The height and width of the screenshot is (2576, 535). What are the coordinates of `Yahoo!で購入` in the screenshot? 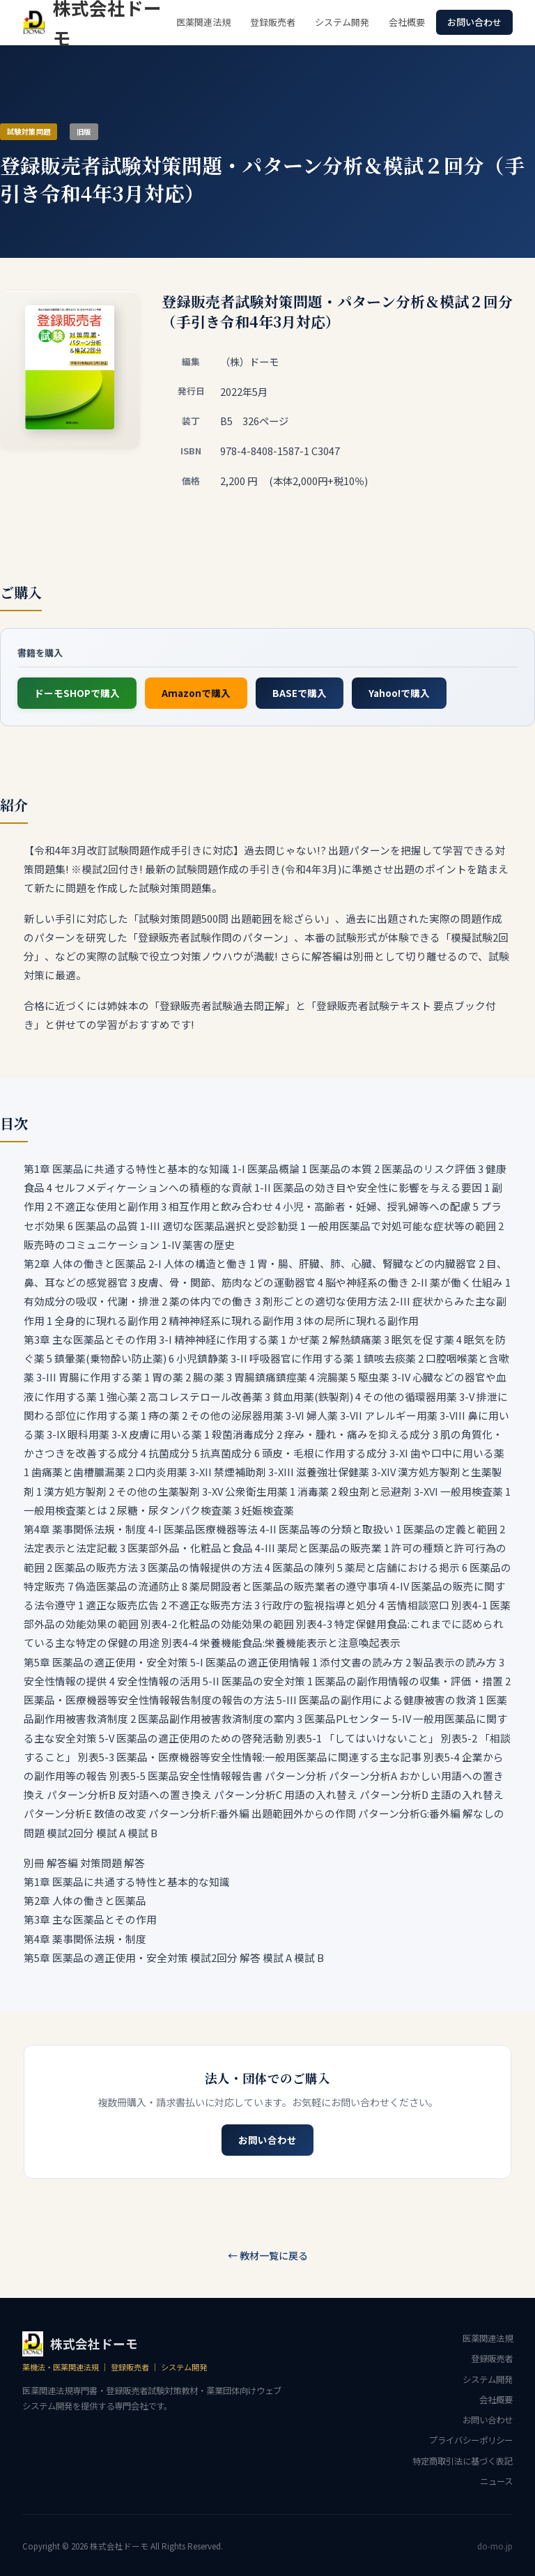 It's located at (399, 693).